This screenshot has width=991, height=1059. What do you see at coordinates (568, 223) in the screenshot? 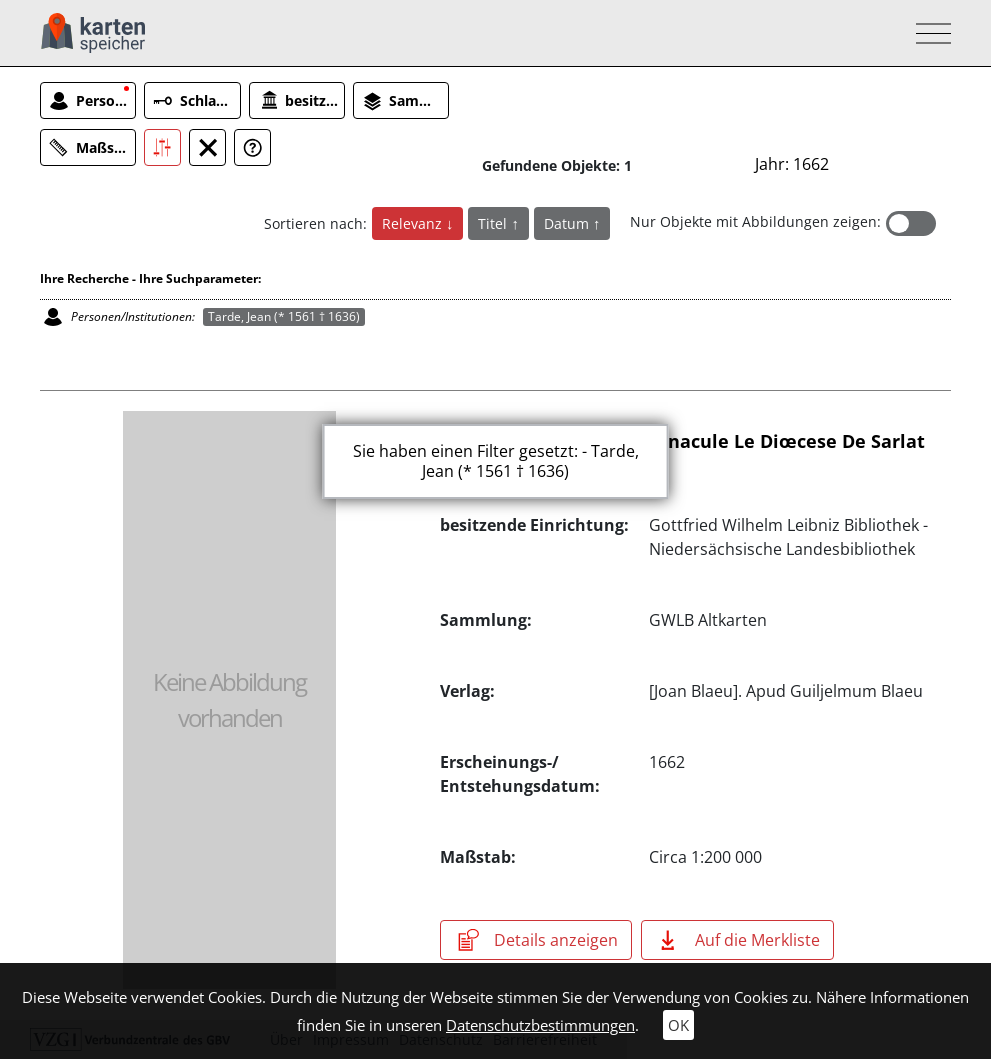
I see `Datum` at bounding box center [568, 223].